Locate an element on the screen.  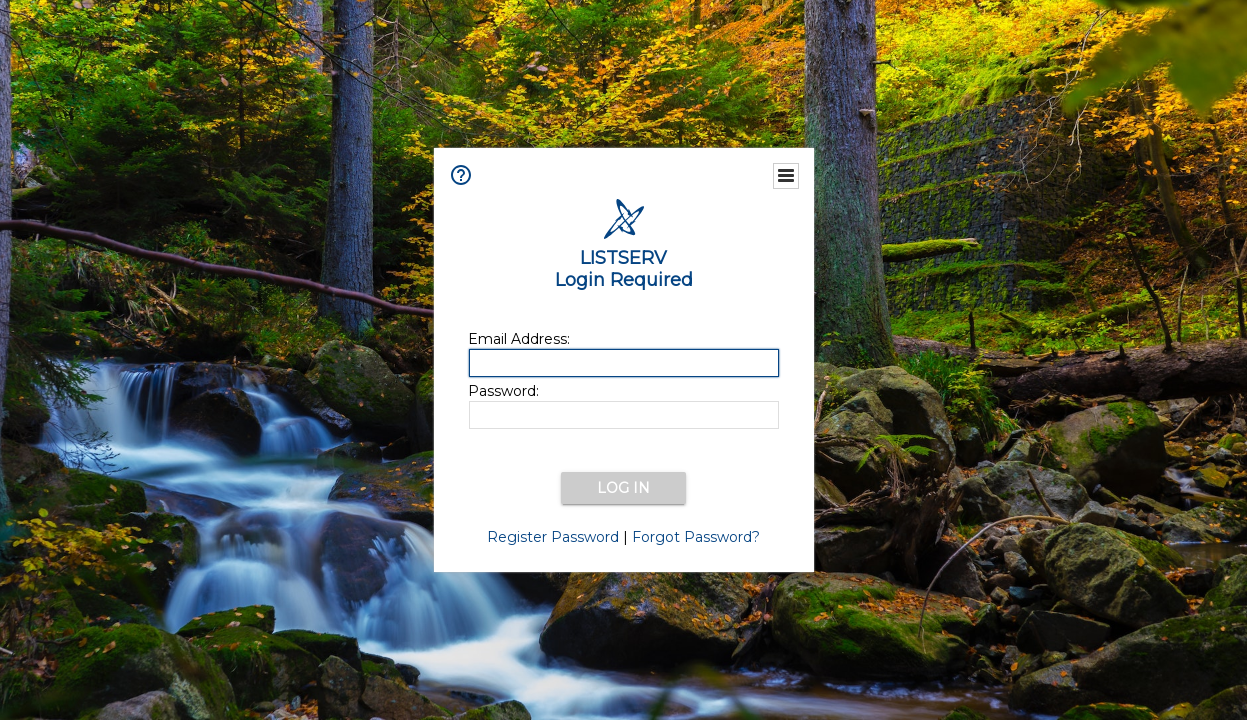
Forgot Password? is located at coordinates (696, 537).